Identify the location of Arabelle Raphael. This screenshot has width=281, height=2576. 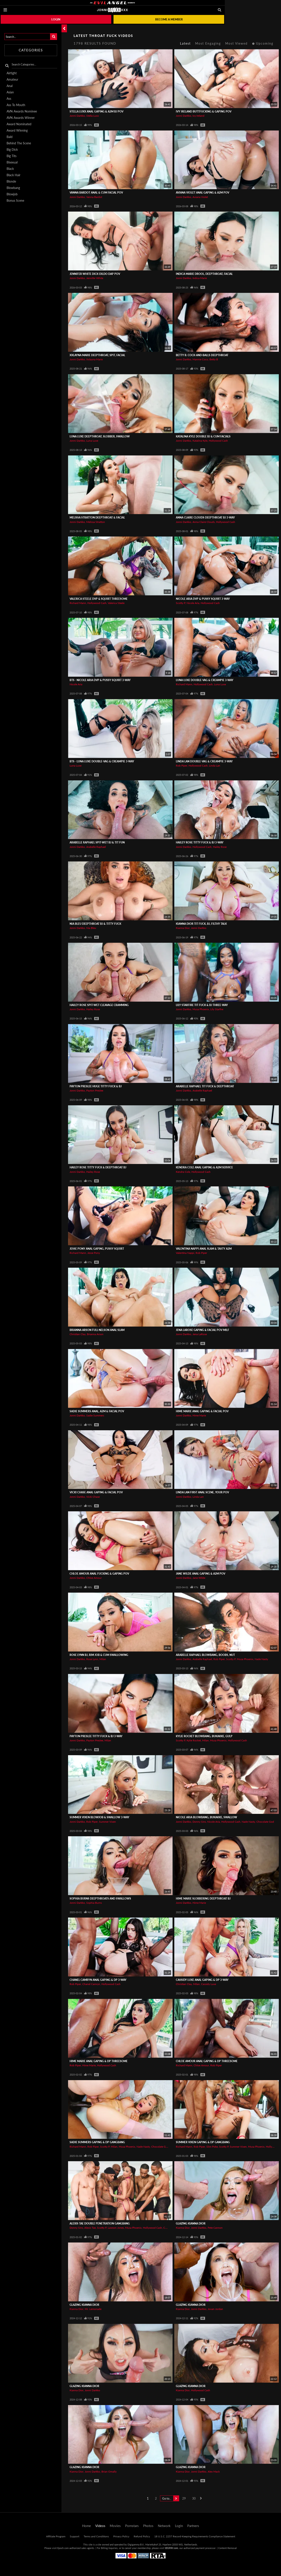
(96, 846).